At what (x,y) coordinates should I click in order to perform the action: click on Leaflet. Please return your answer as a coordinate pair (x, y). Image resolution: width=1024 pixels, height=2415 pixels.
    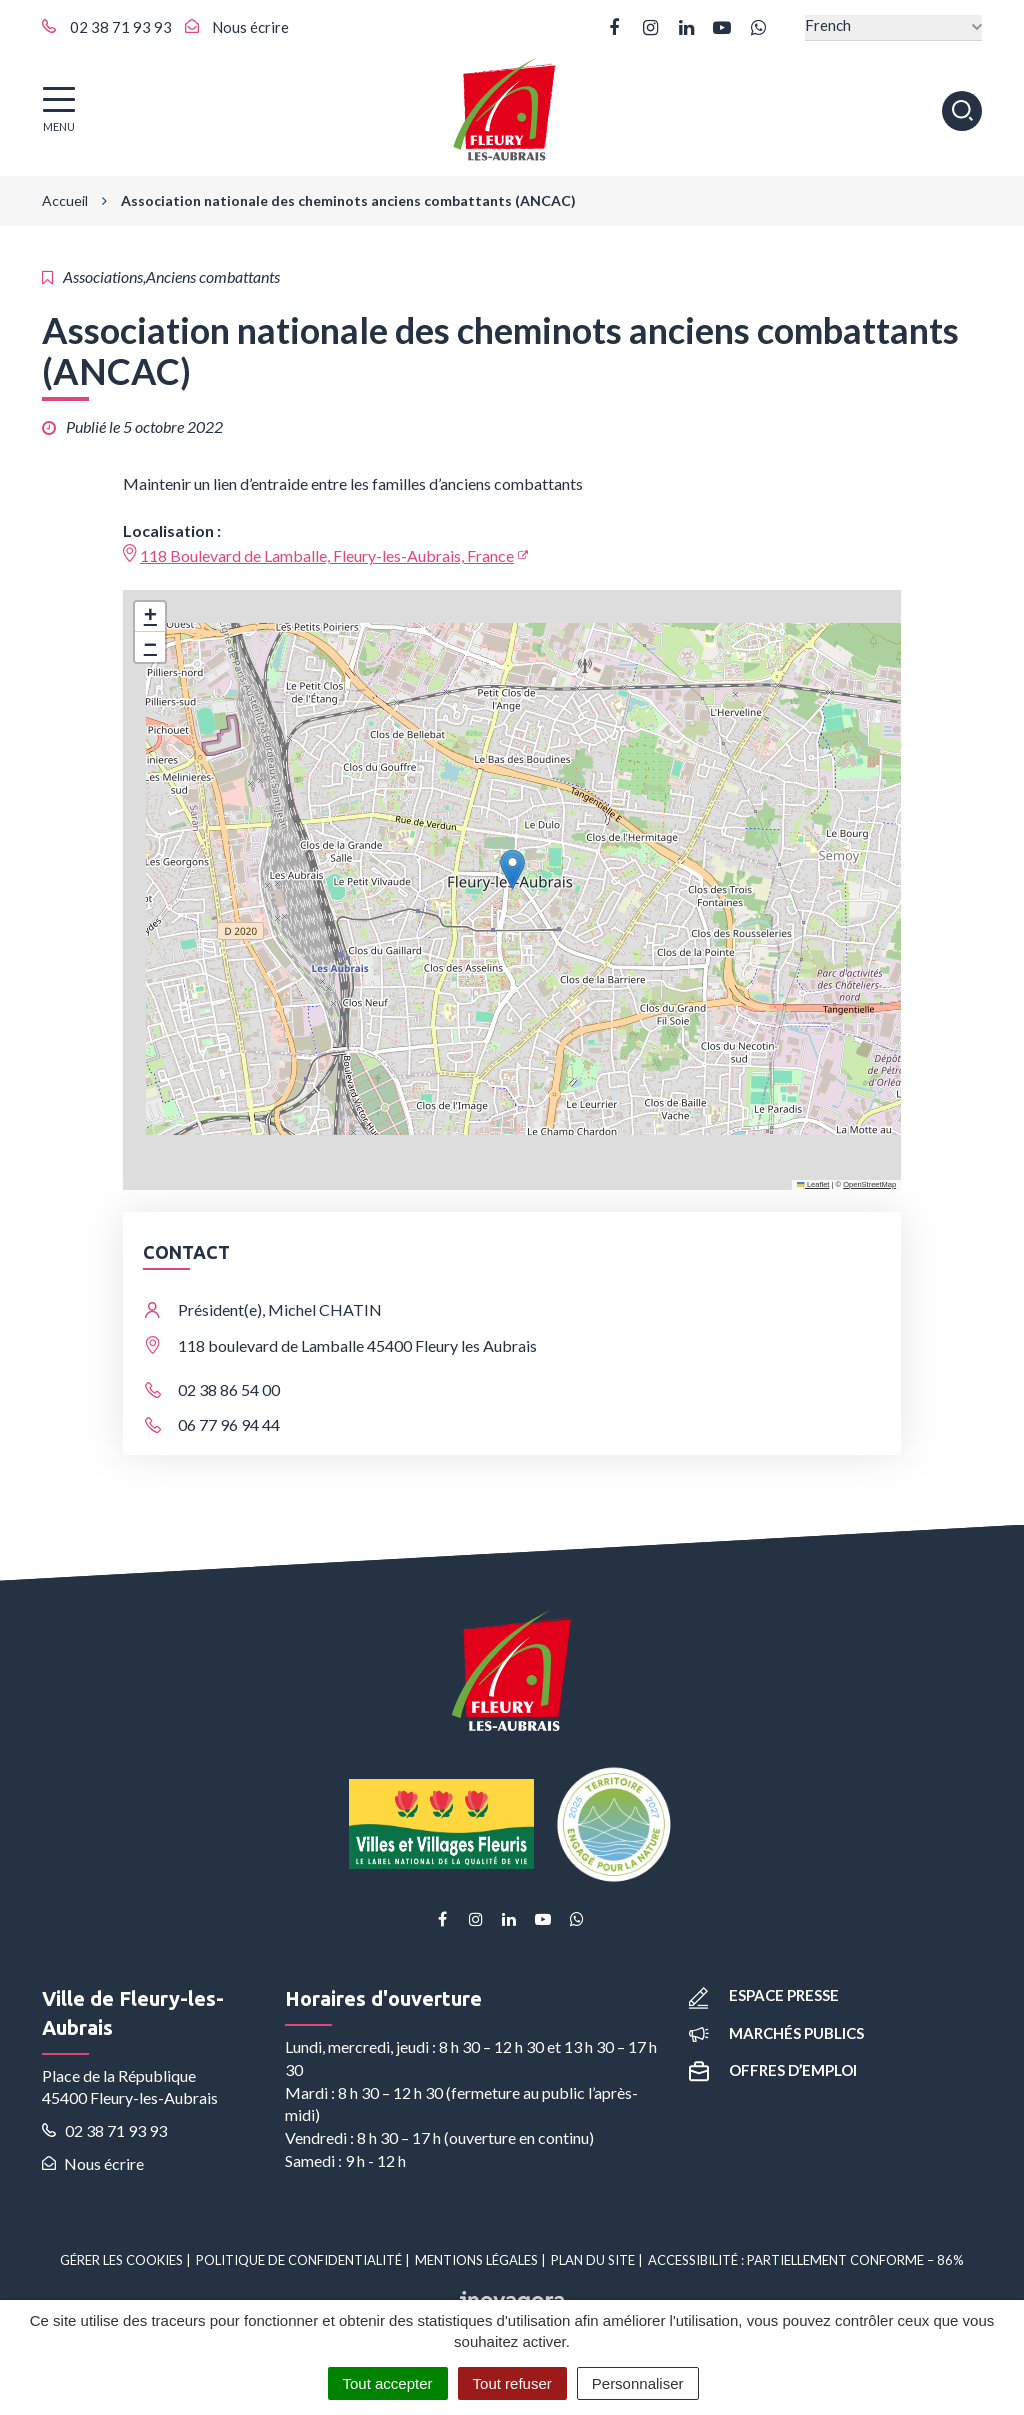
    Looking at the image, I should click on (813, 1184).